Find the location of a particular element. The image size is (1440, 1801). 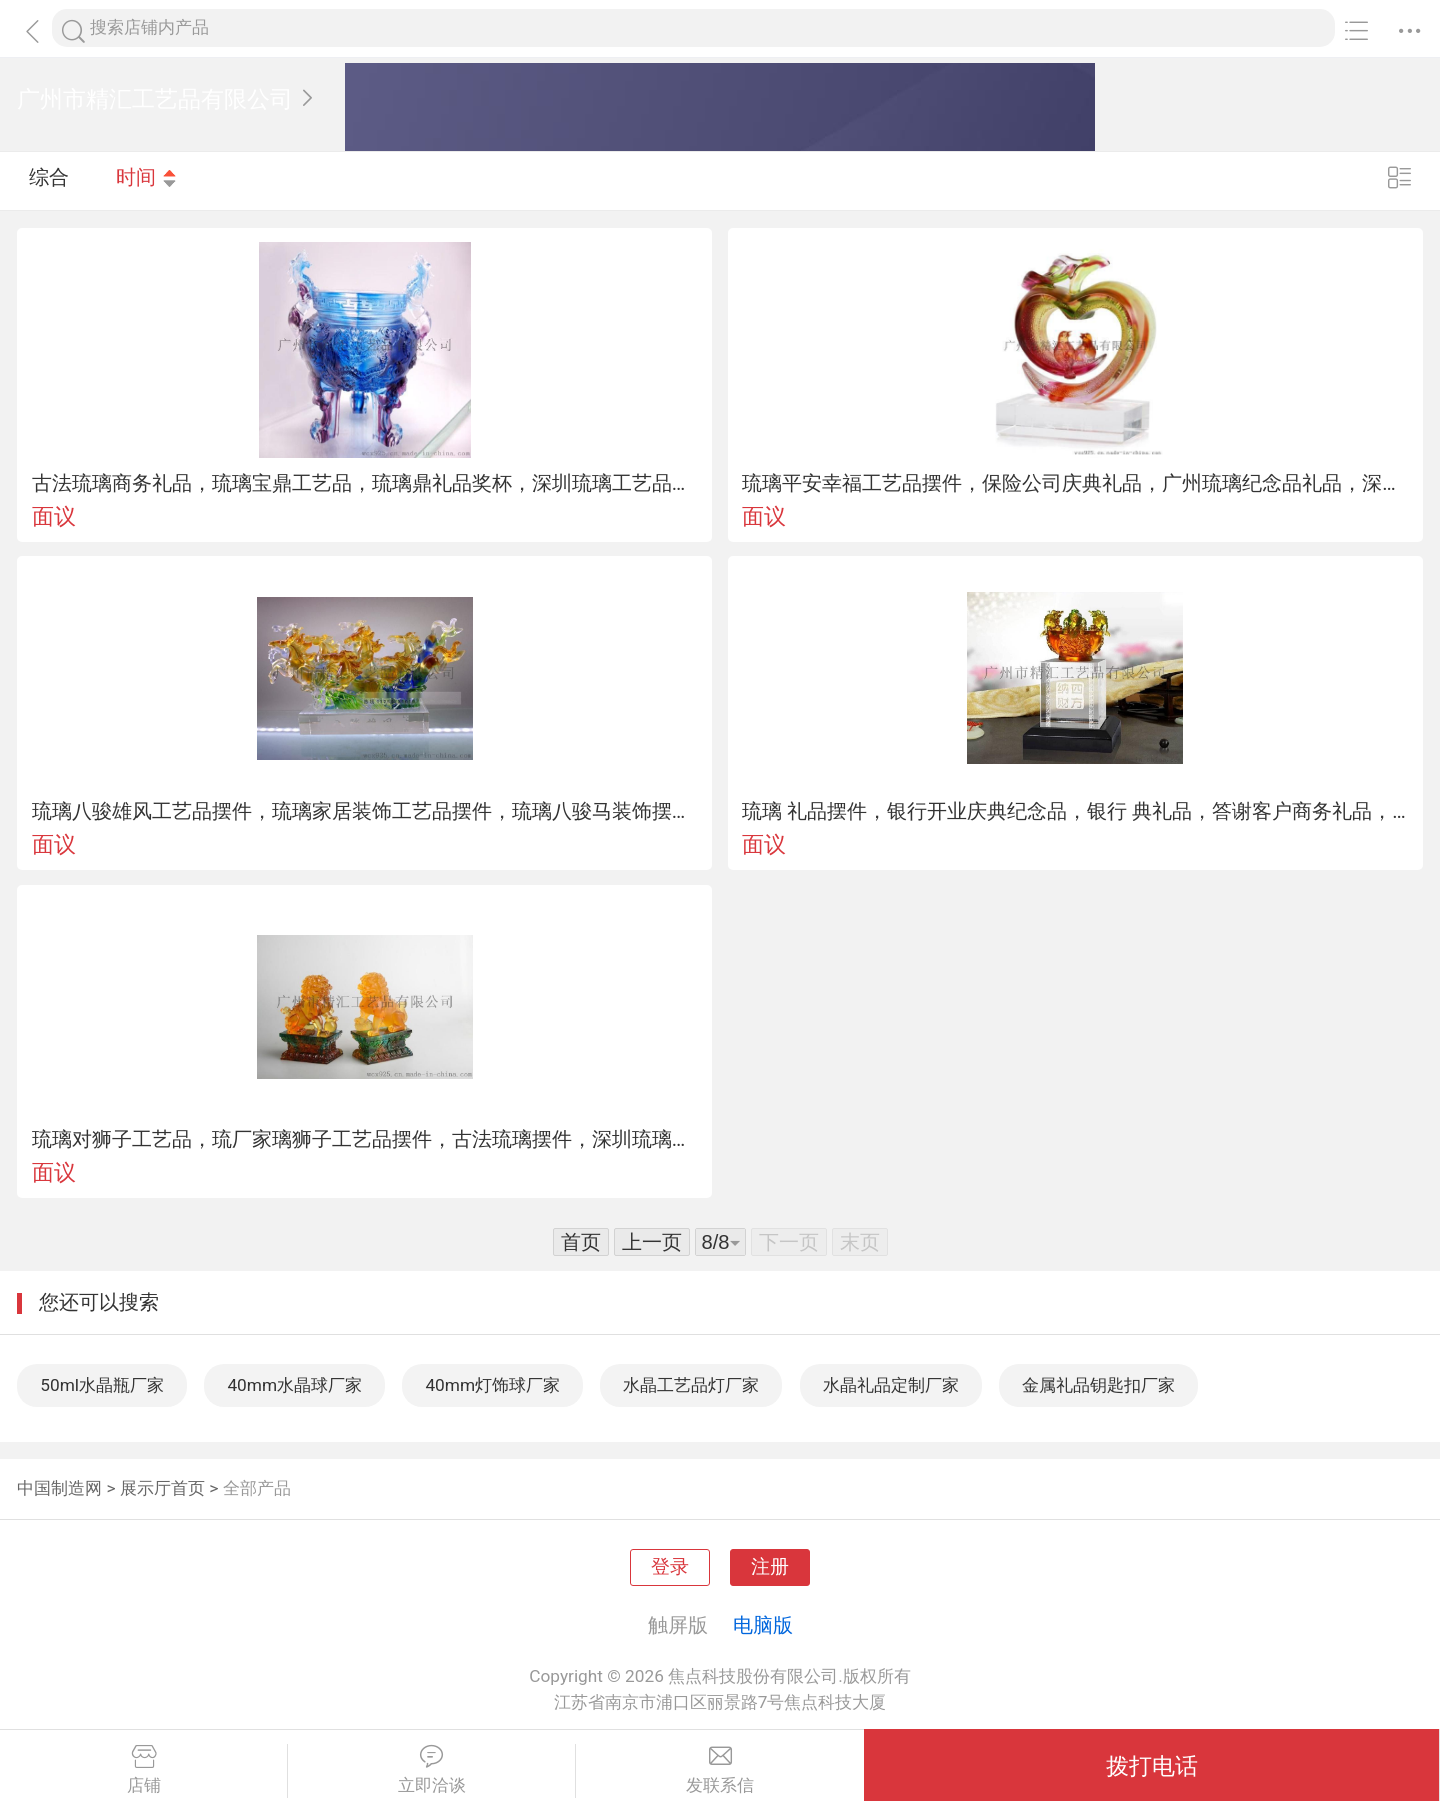

琉璃八骏雄风工艺品摆件，琉璃家居装饰工艺品摆件，琉璃八骏马装饰摆件，深圳琉璃工艺品厂家，单位乔迁赠送礼品，广州琉璃工厂，琉璃生肖摆件 is located at coordinates (365, 811).